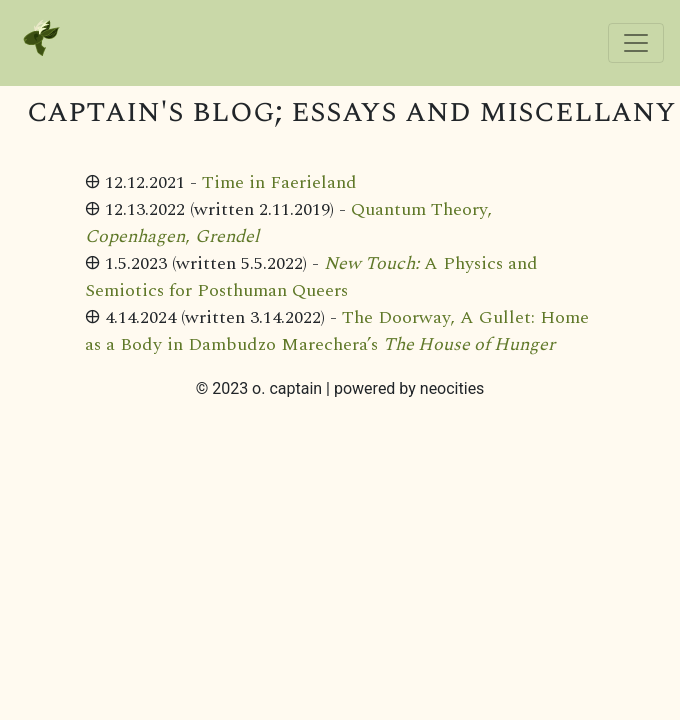 This screenshot has width=680, height=720. Describe the element at coordinates (311, 277) in the screenshot. I see `A Physics and Semiotics for Posthuman Queers` at that location.